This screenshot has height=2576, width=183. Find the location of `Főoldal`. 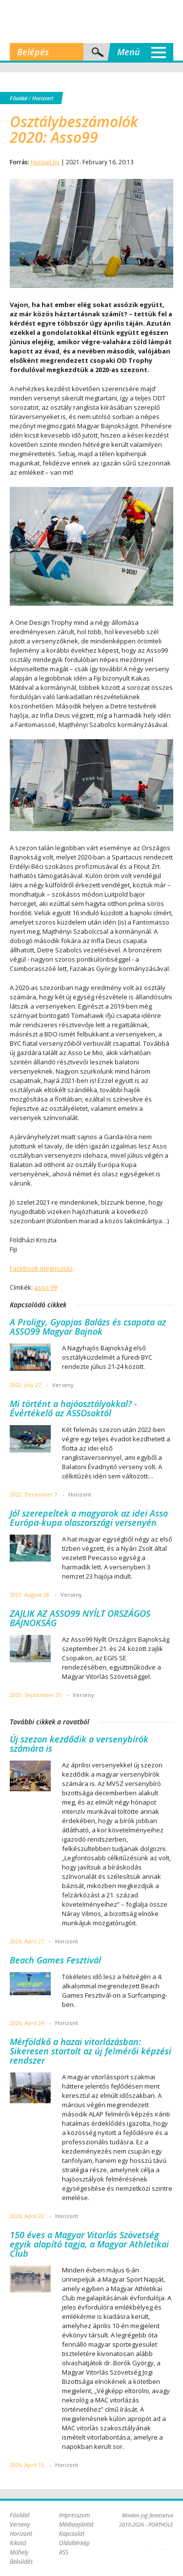

Főoldal is located at coordinates (18, 98).